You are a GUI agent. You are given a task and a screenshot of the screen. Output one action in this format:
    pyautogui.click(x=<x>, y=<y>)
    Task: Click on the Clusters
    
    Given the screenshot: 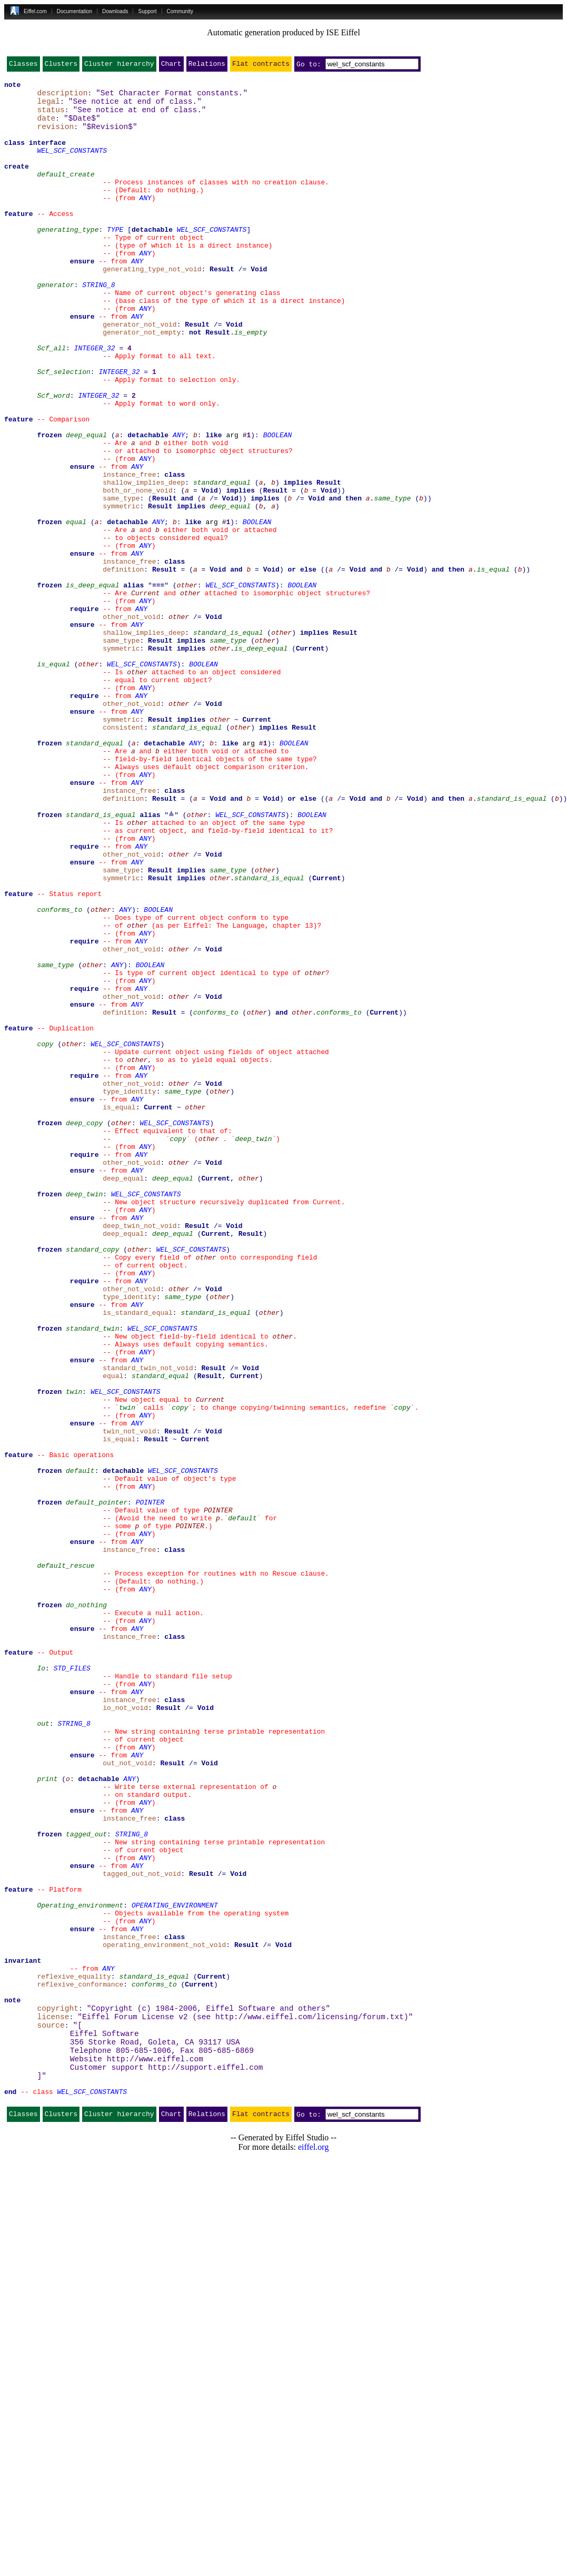 What is the action you would take?
    pyautogui.click(x=61, y=66)
    